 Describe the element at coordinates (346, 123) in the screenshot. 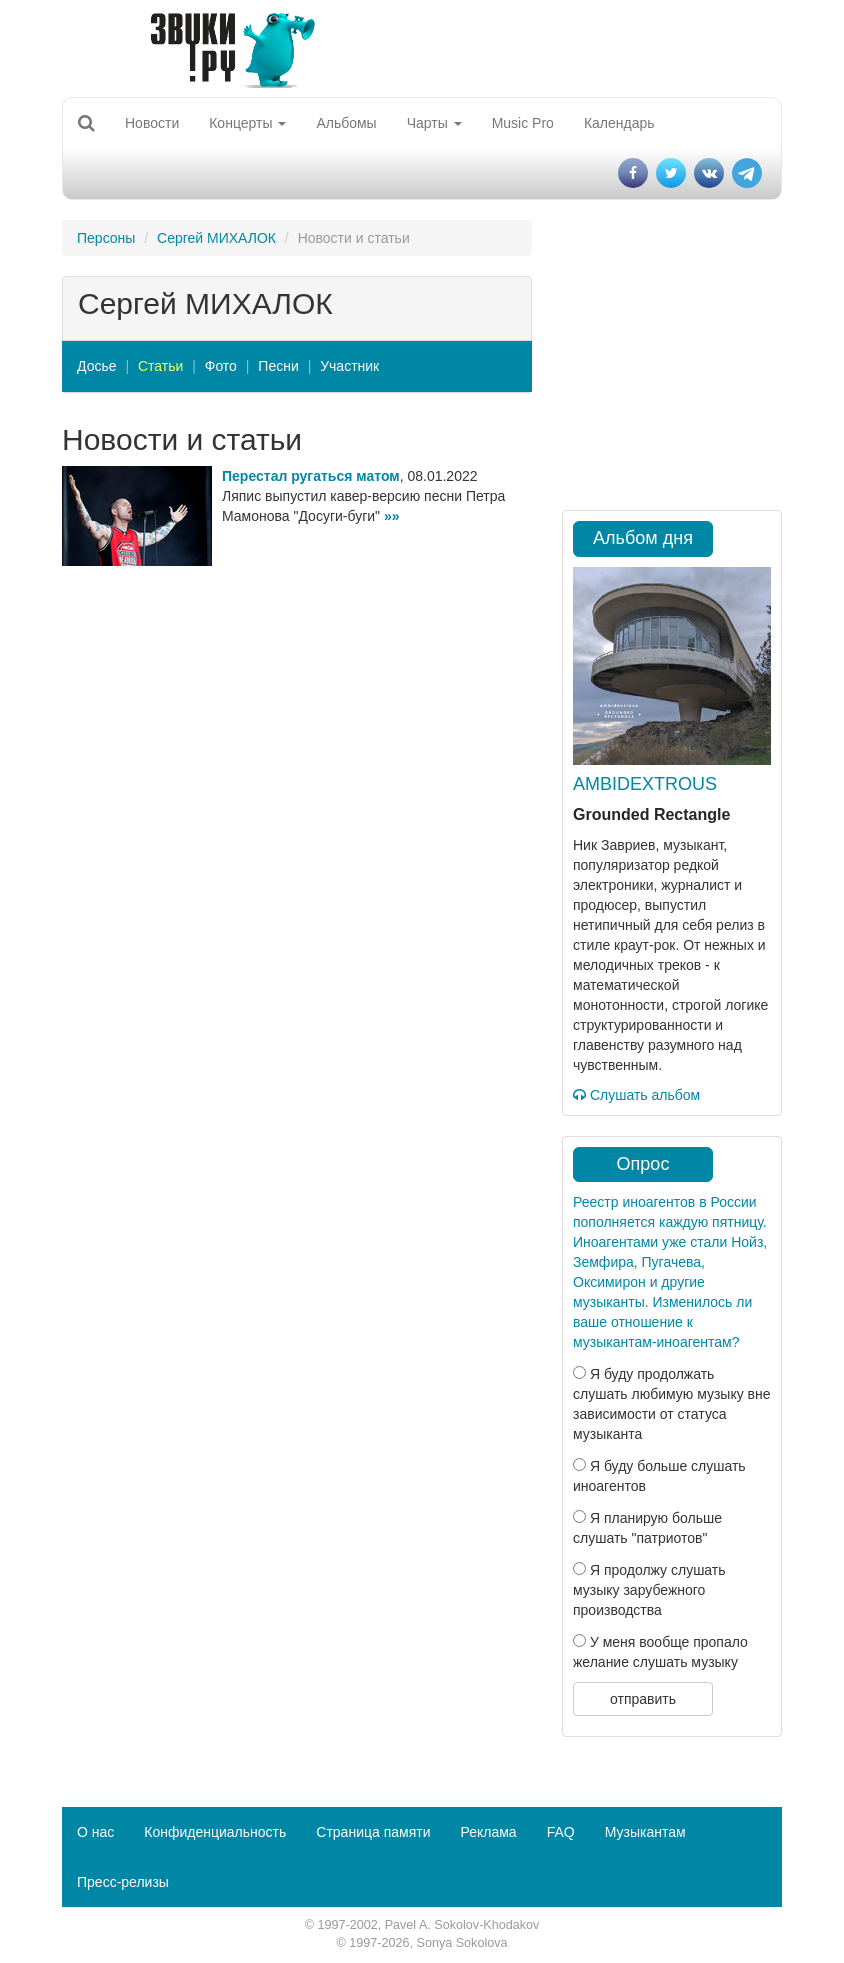

I see `Альбомы` at that location.